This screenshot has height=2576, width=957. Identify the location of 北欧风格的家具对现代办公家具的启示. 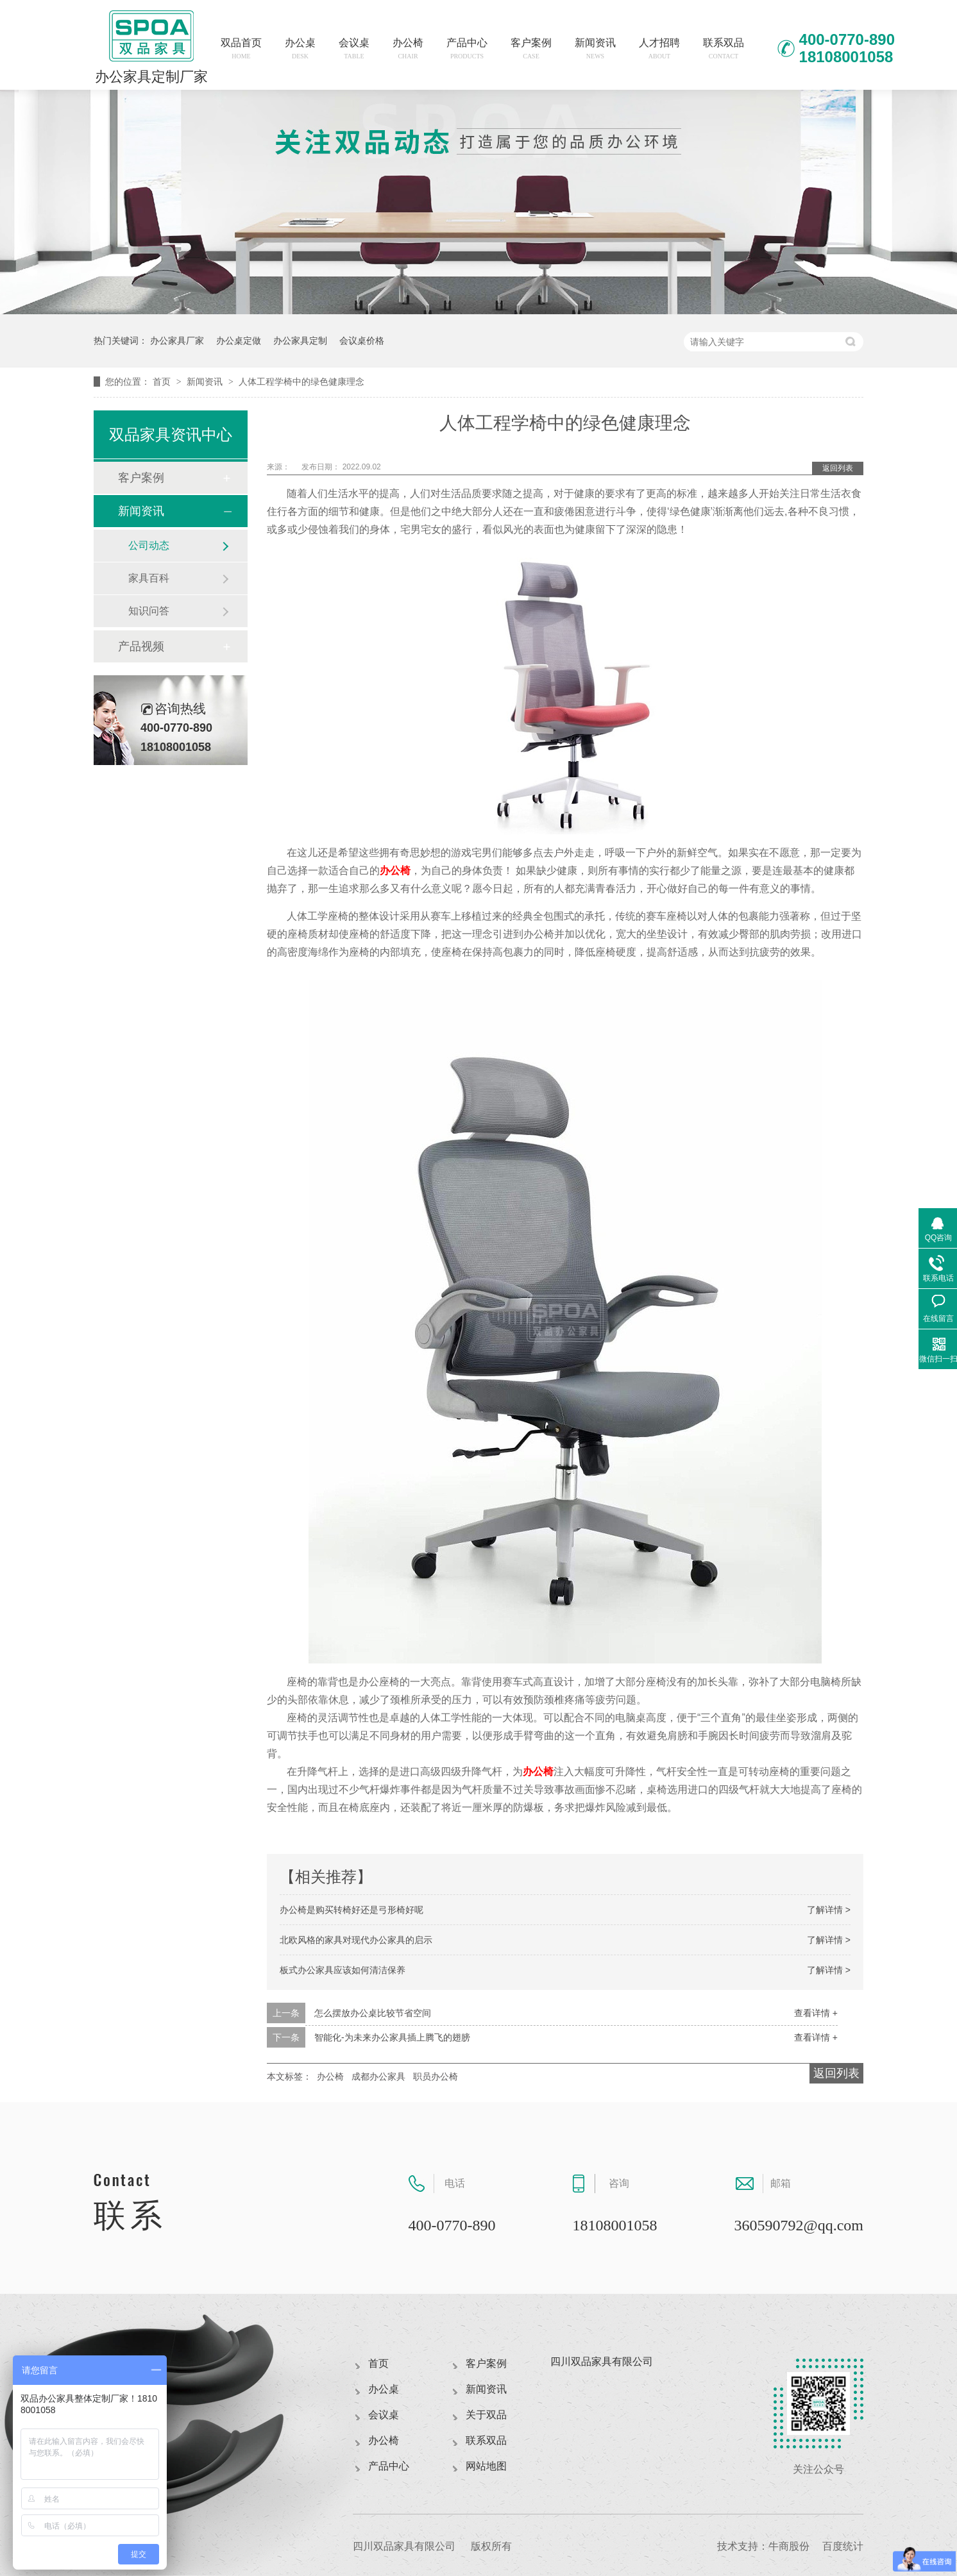
(356, 1940).